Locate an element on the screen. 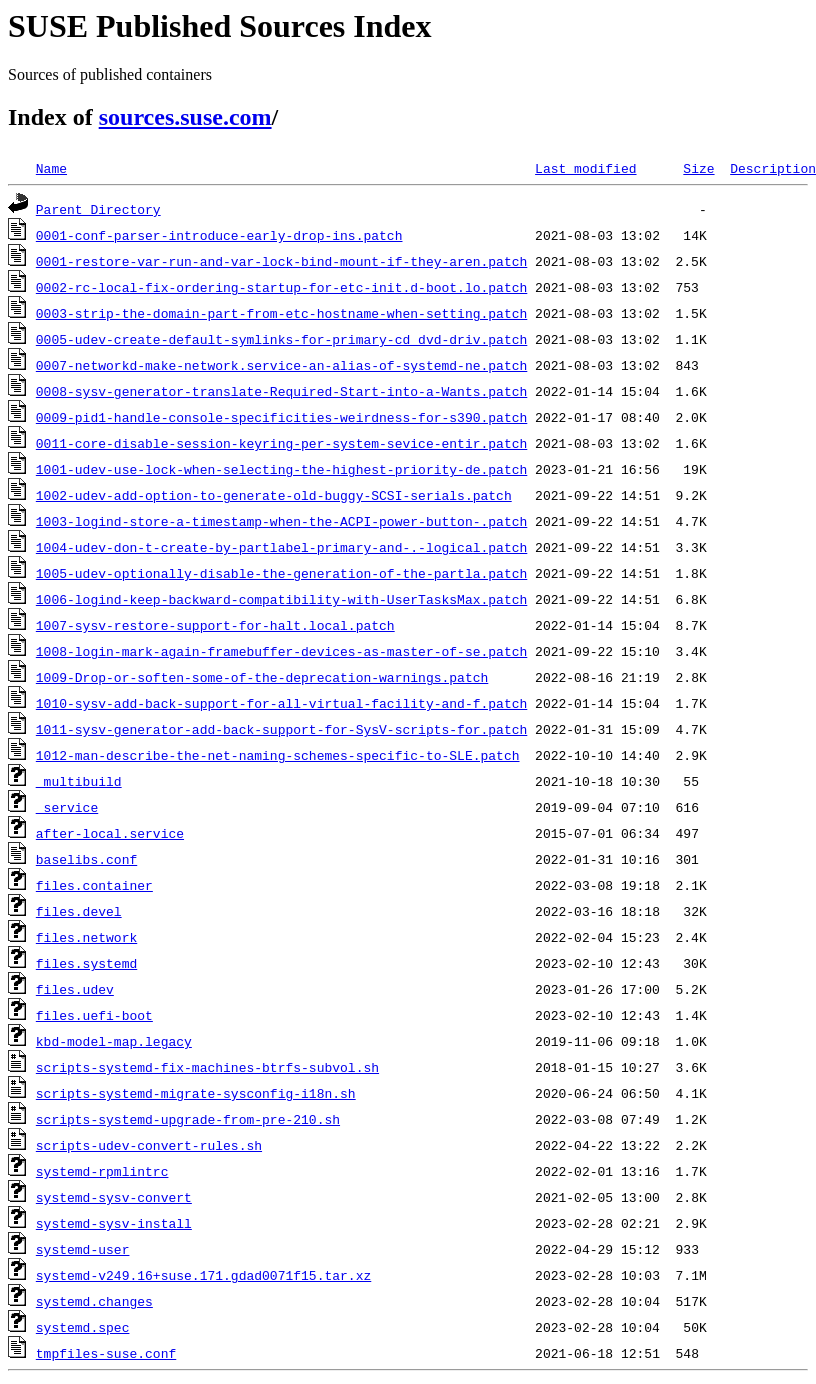 Image resolution: width=816 pixels, height=1384 pixels. 1002-udev-add-option-to-generate-old-buggy-SCSI-serials.patch is located at coordinates (274, 495).